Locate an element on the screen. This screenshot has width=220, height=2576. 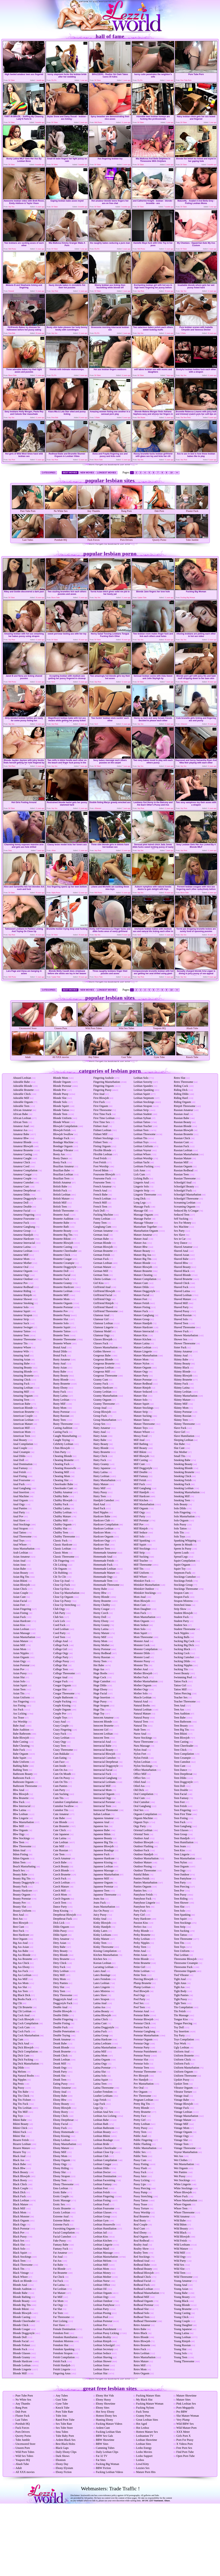
Teen First Time is located at coordinates (182, 1814).